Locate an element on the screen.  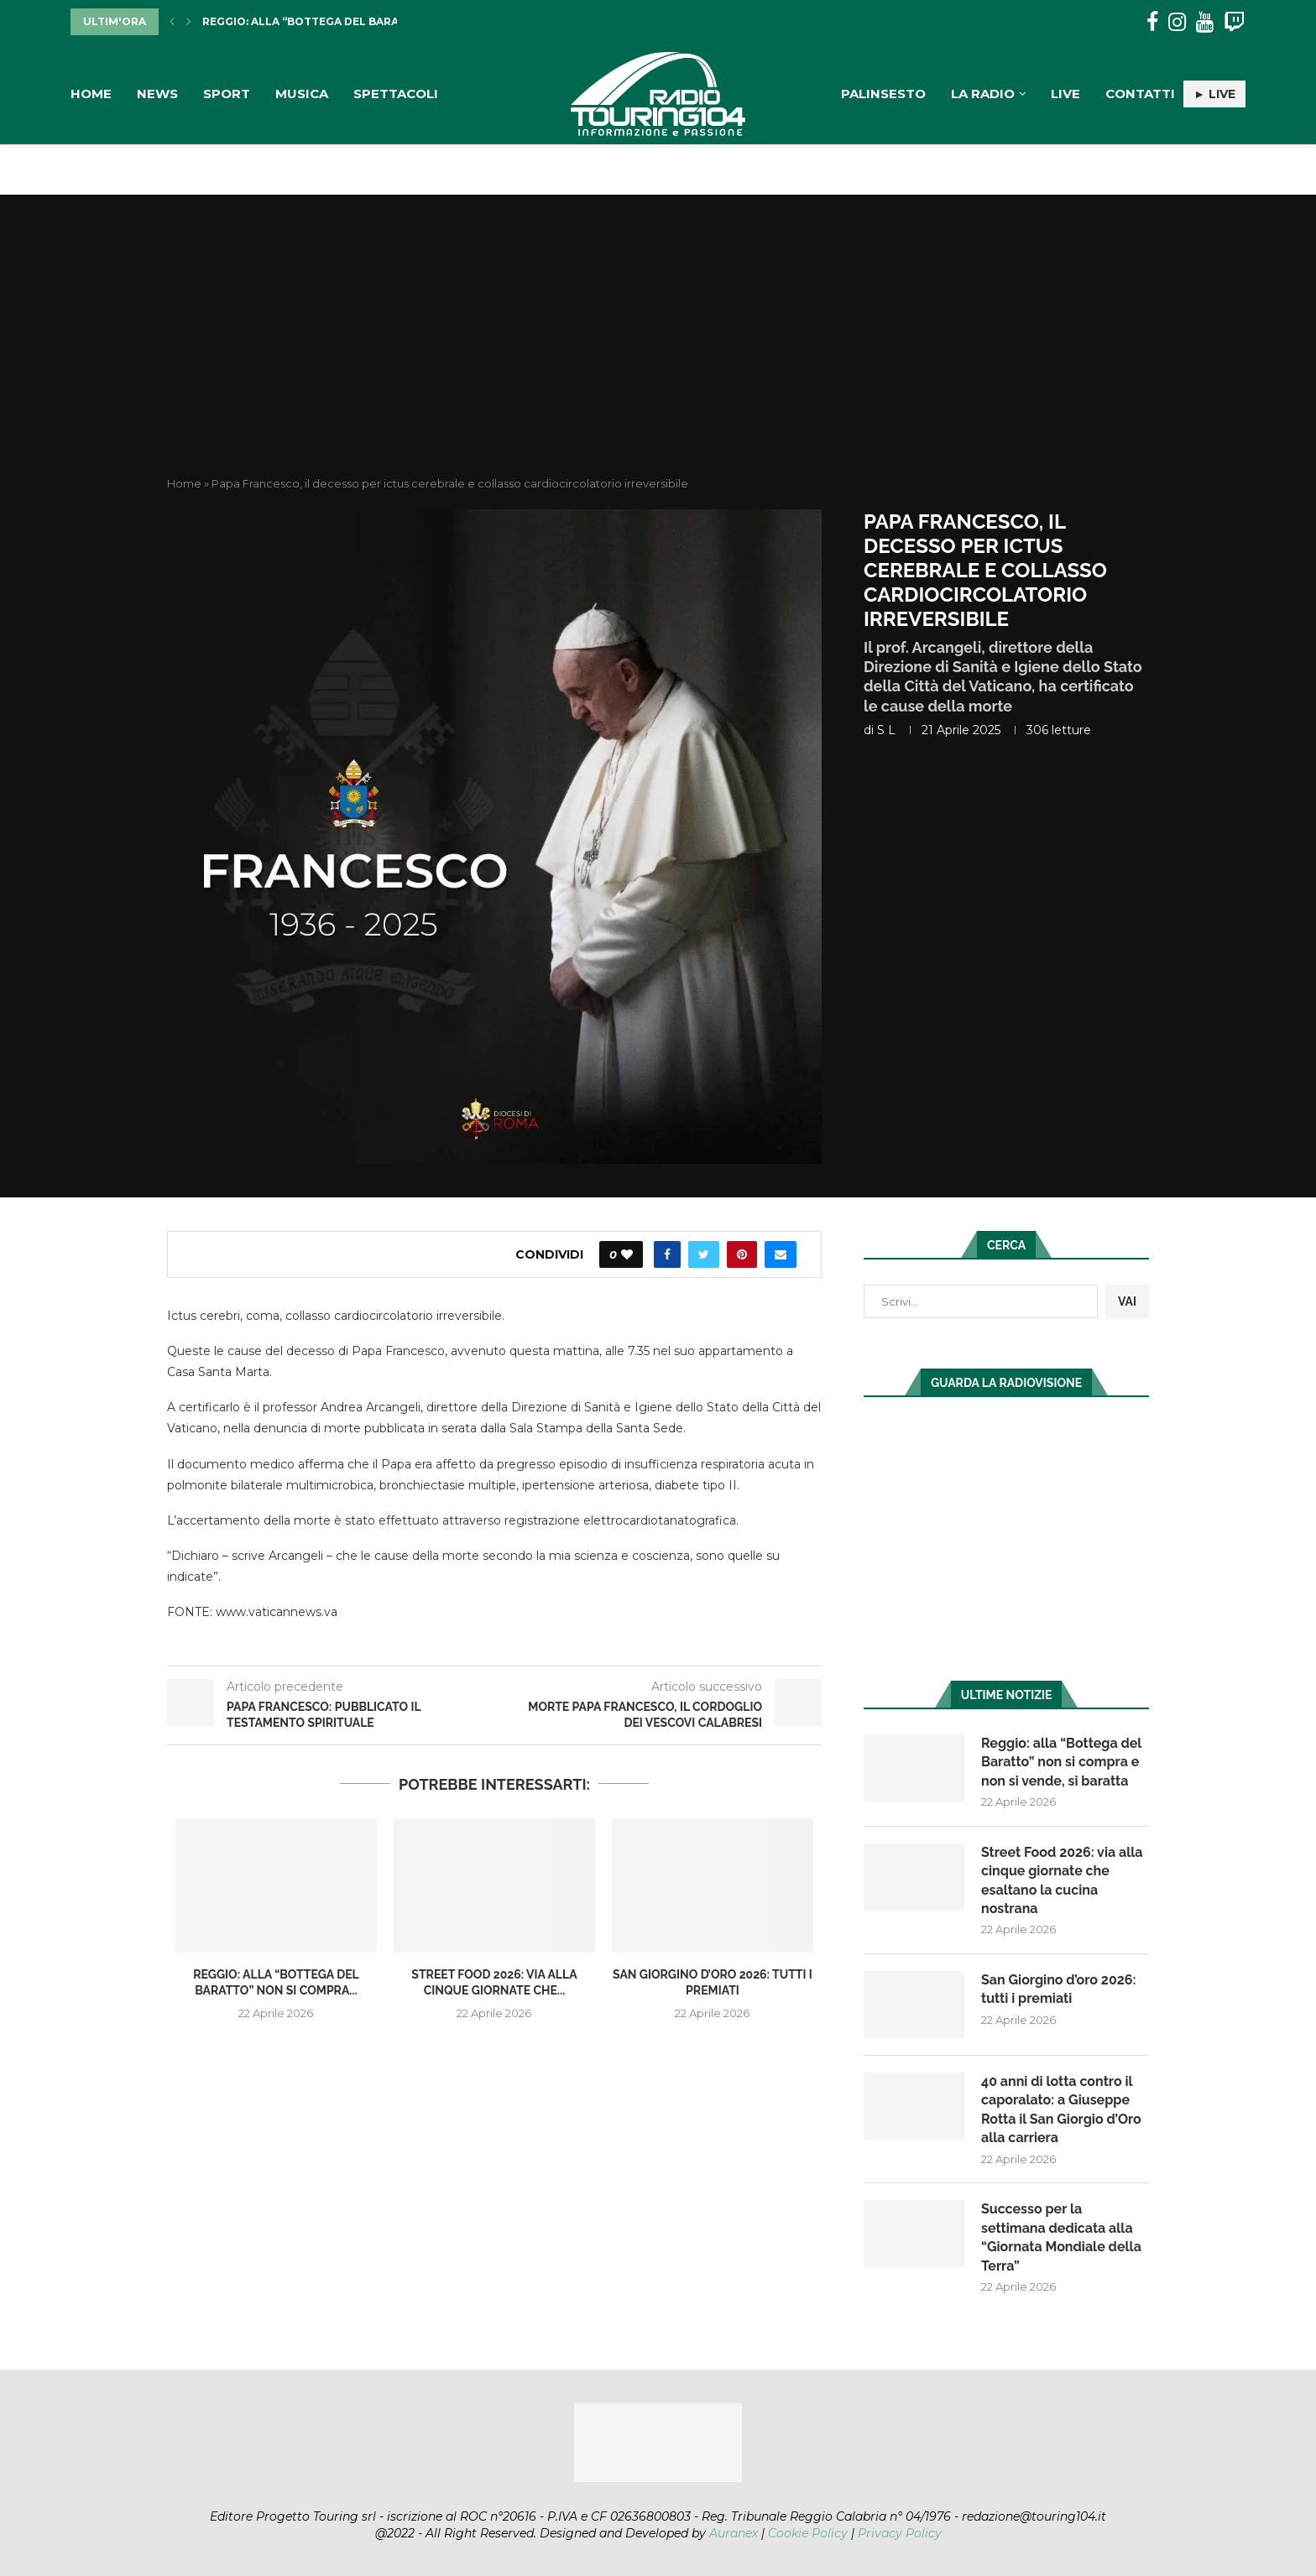
[Share on Twitter] is located at coordinates (703, 1254).